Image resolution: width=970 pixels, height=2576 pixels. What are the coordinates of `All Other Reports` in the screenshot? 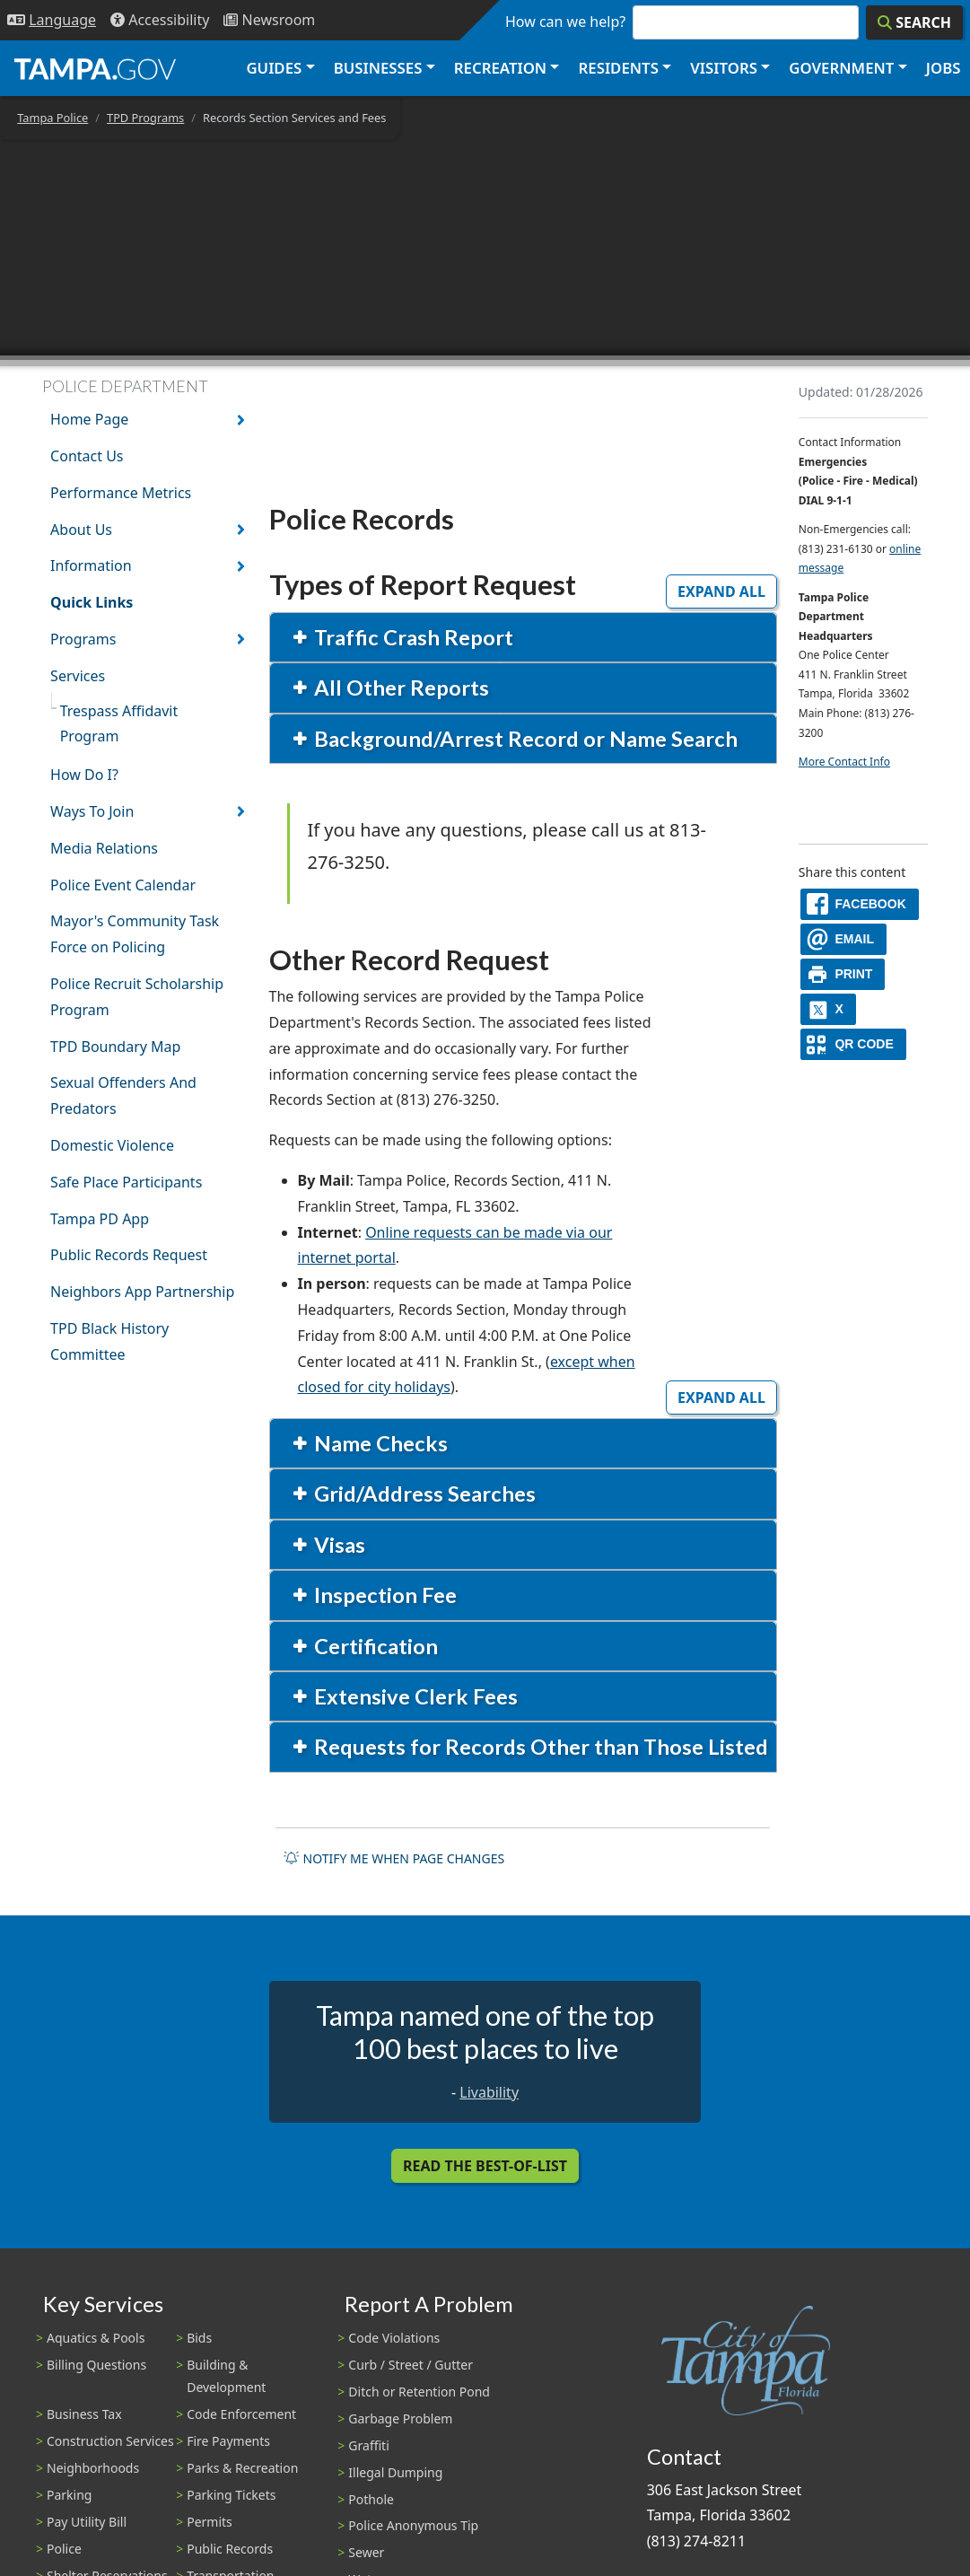 It's located at (399, 687).